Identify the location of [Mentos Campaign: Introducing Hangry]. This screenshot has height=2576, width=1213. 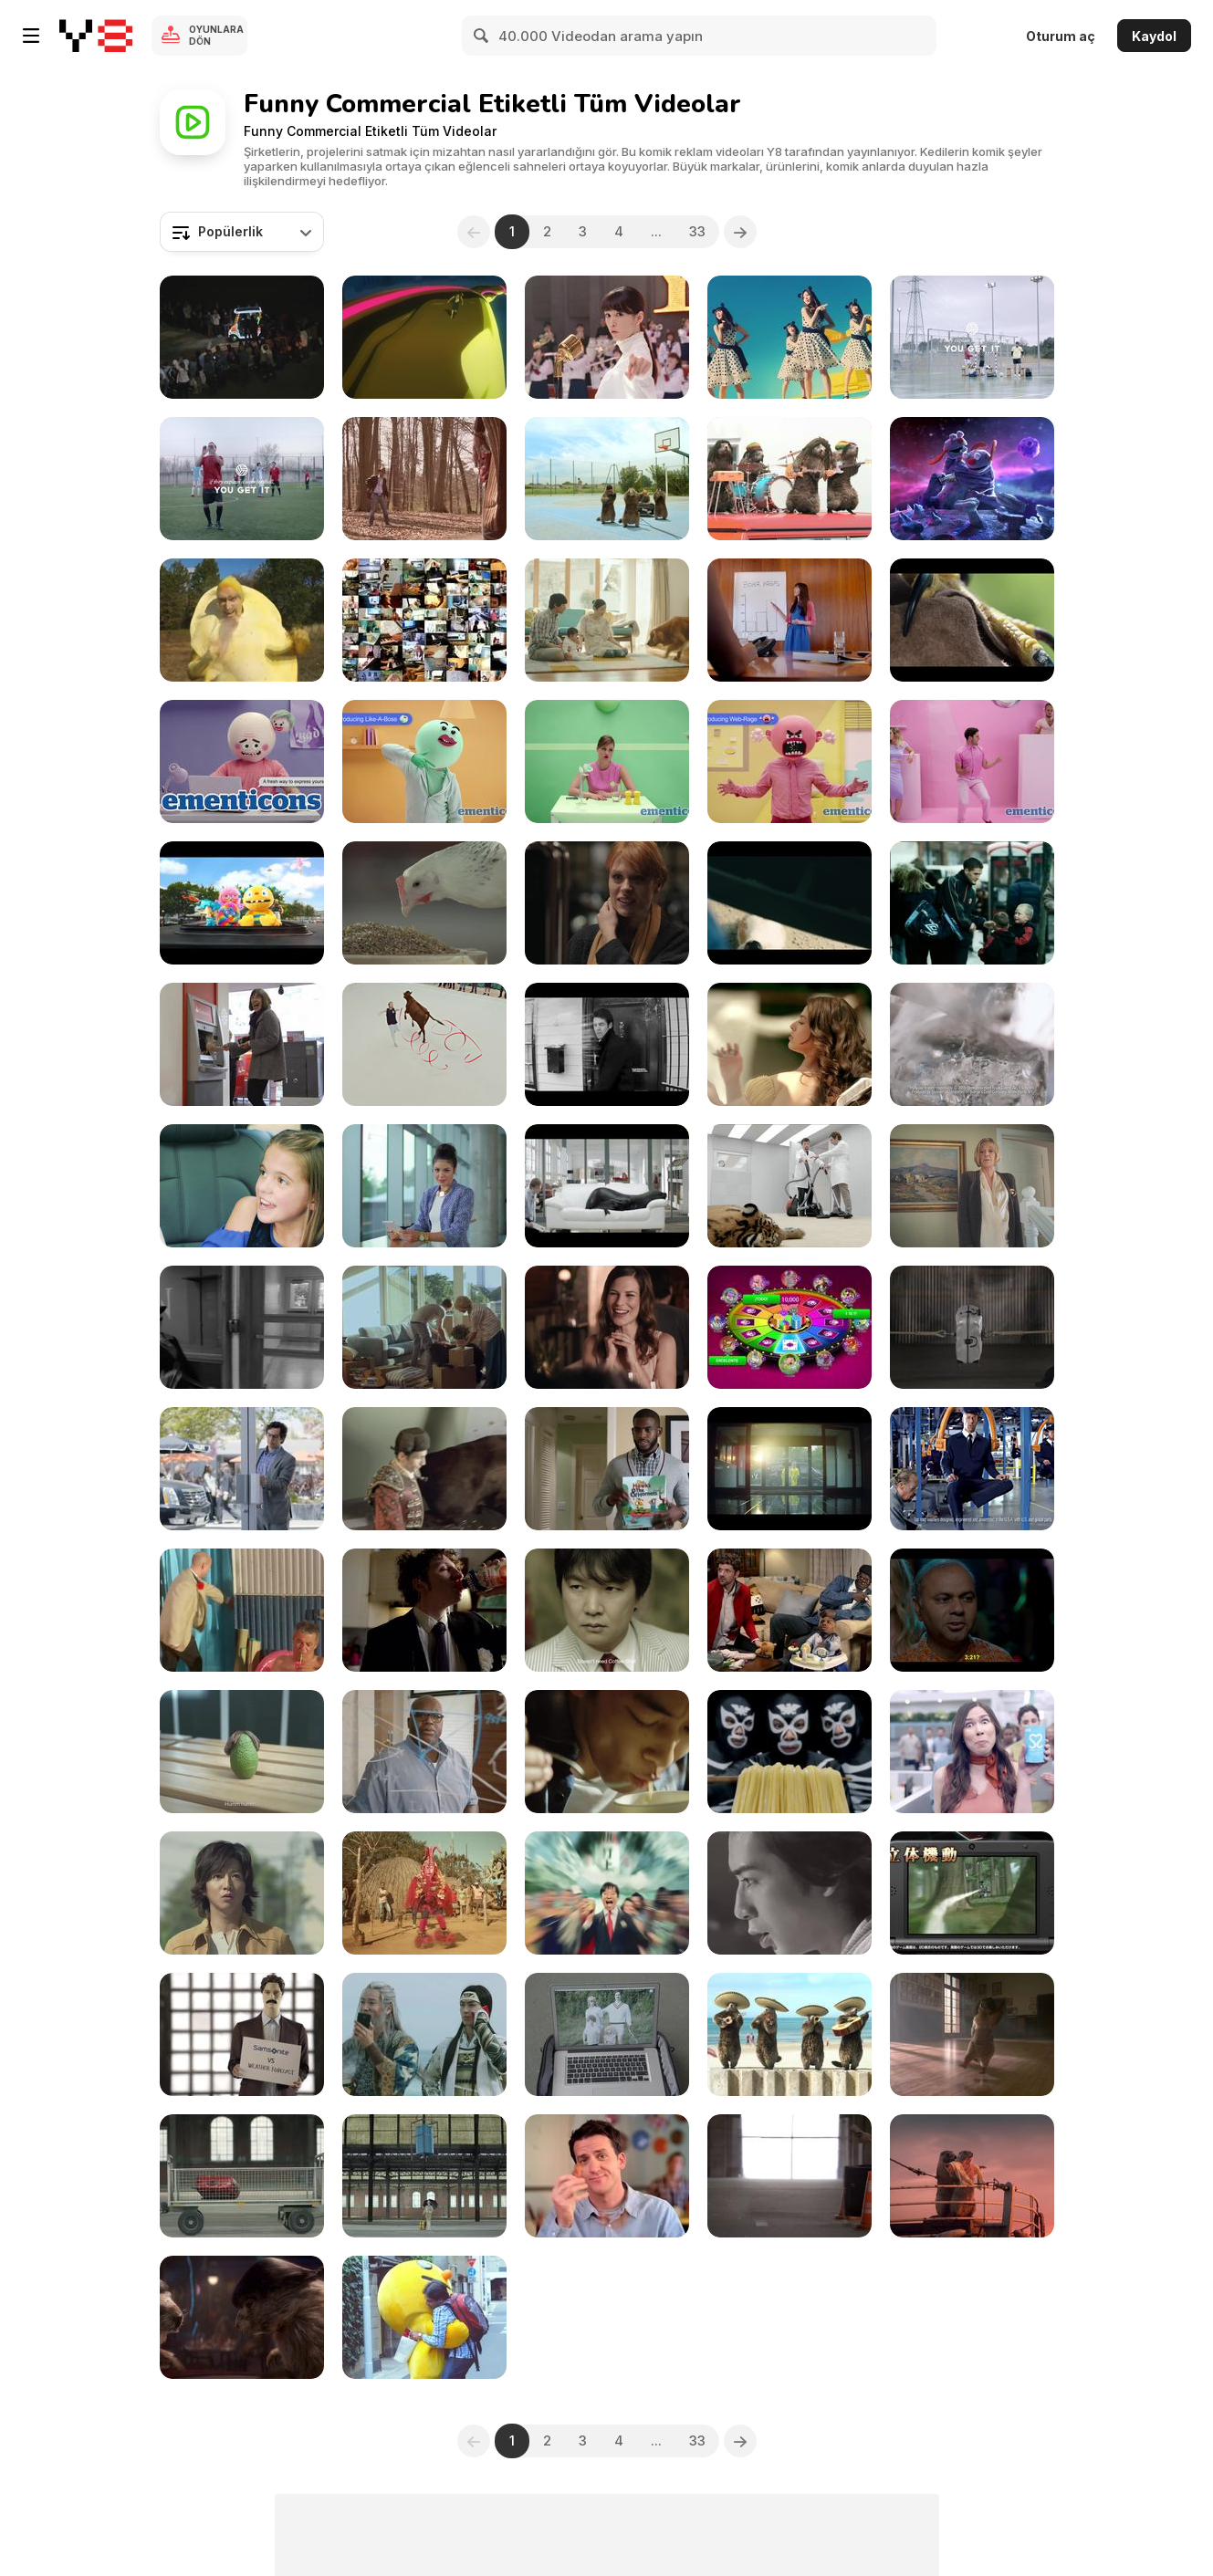
(607, 761).